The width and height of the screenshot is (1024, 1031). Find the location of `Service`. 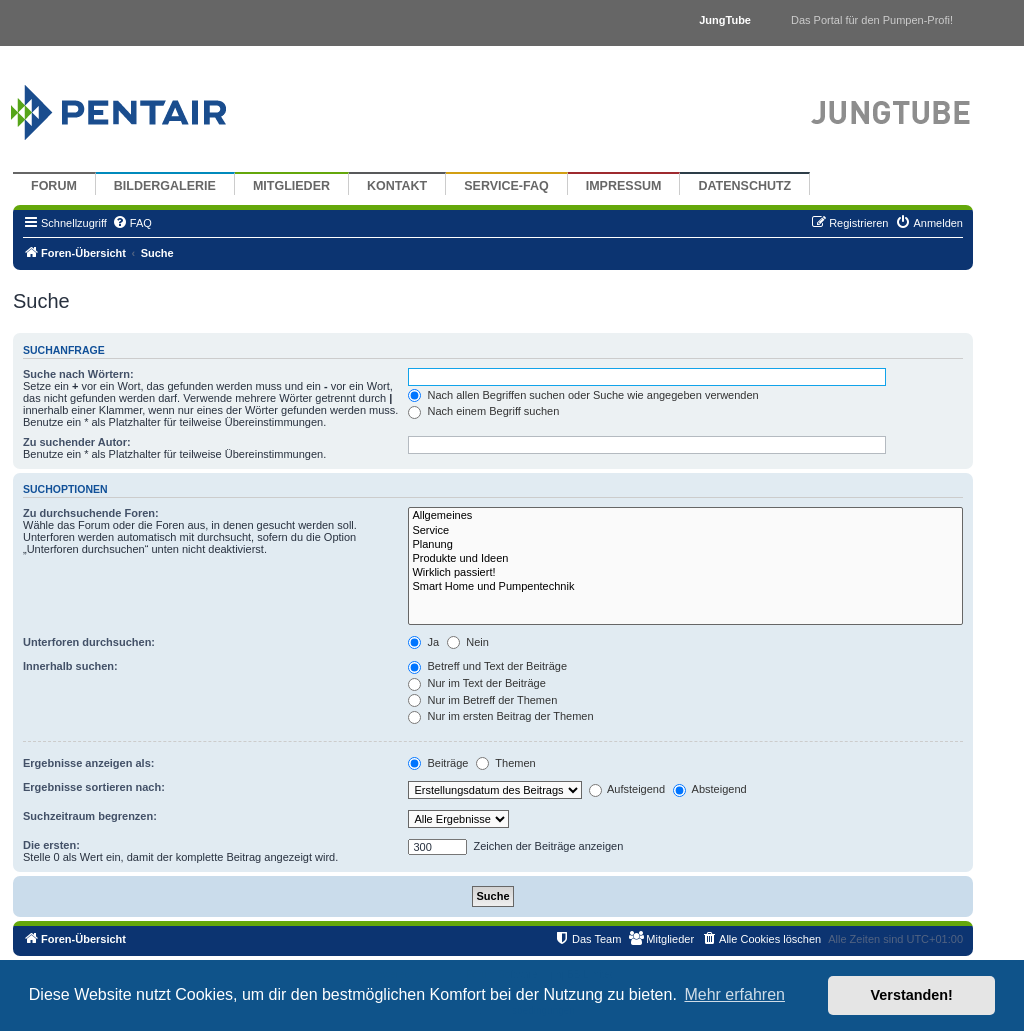

Service is located at coordinates (685, 531).